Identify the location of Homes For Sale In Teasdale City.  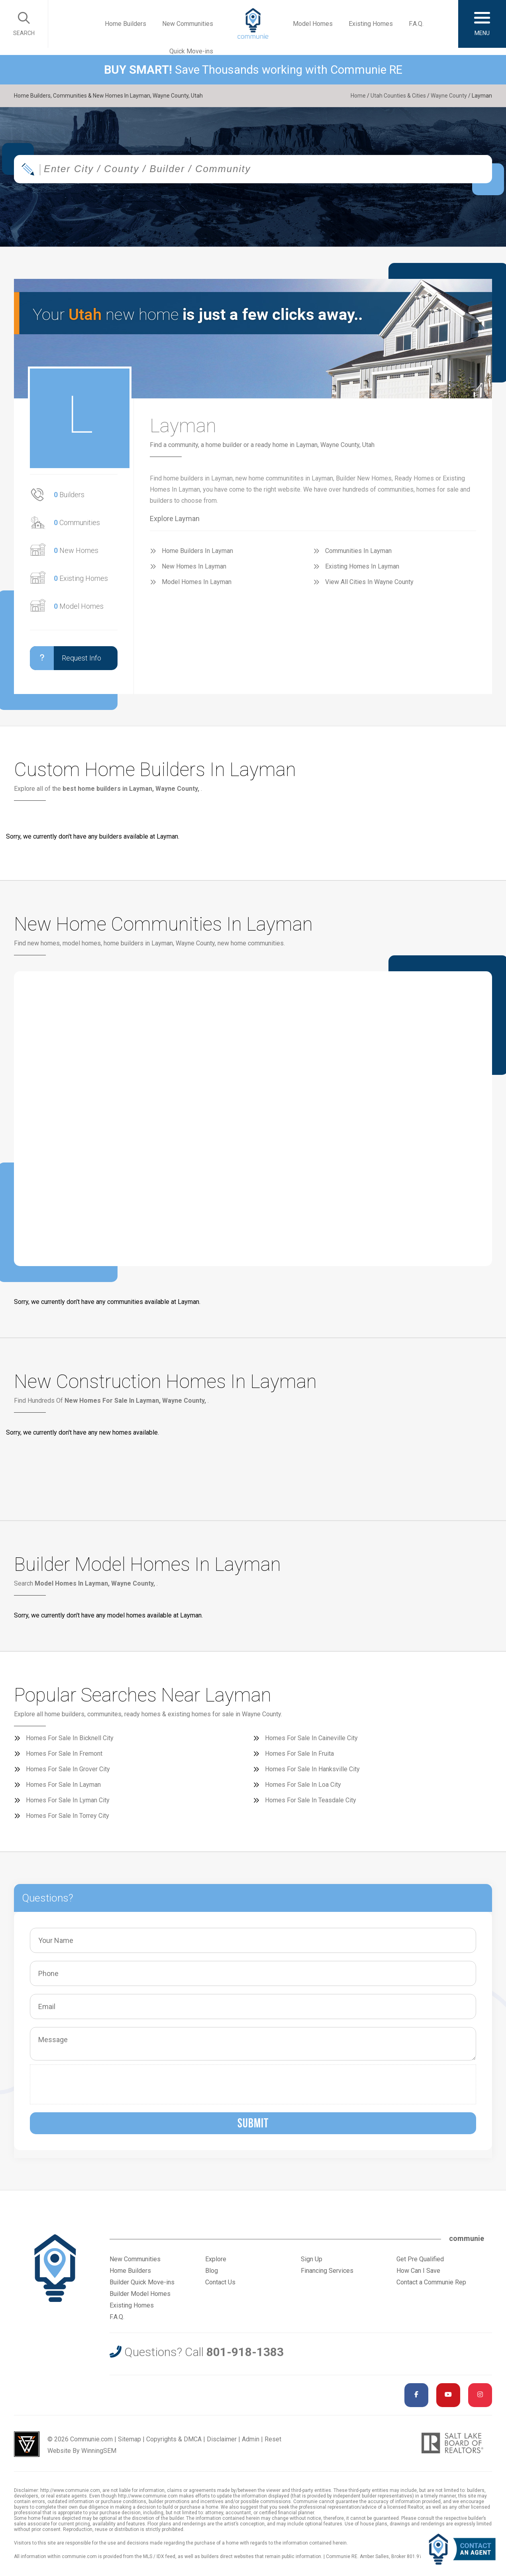
(310, 1800).